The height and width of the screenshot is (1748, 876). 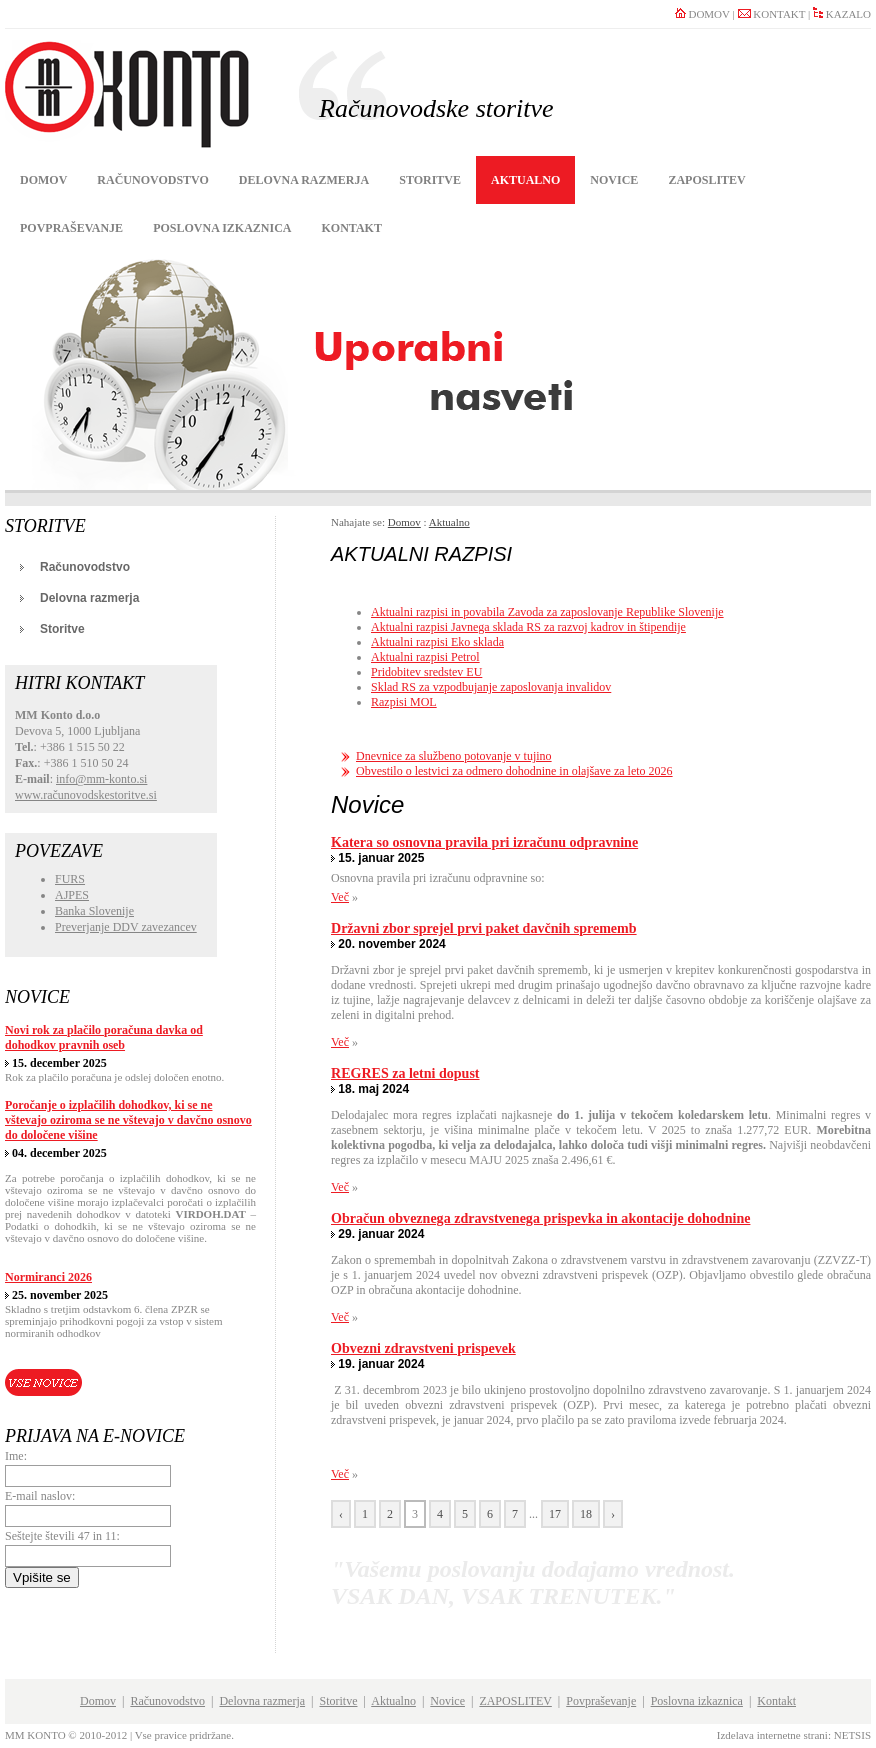 I want to click on KAZALO, so click(x=842, y=14).